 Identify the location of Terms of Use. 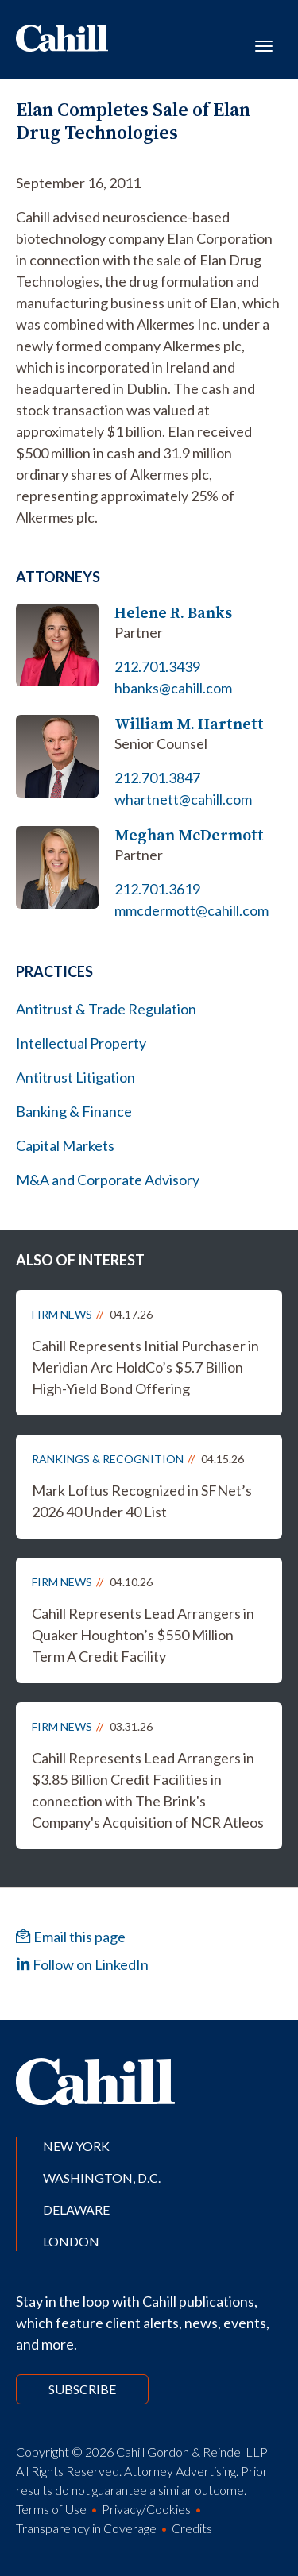
(51, 2508).